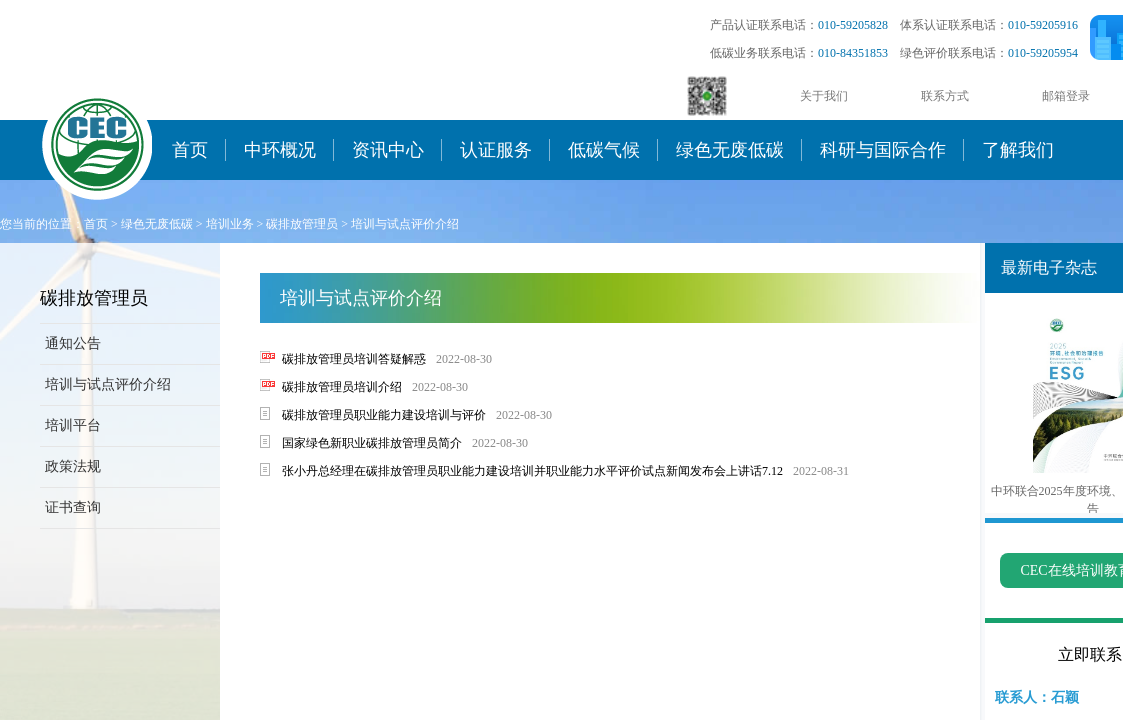 This screenshot has width=1123, height=720. Describe the element at coordinates (883, 150) in the screenshot. I see `科研与国际合作` at that location.